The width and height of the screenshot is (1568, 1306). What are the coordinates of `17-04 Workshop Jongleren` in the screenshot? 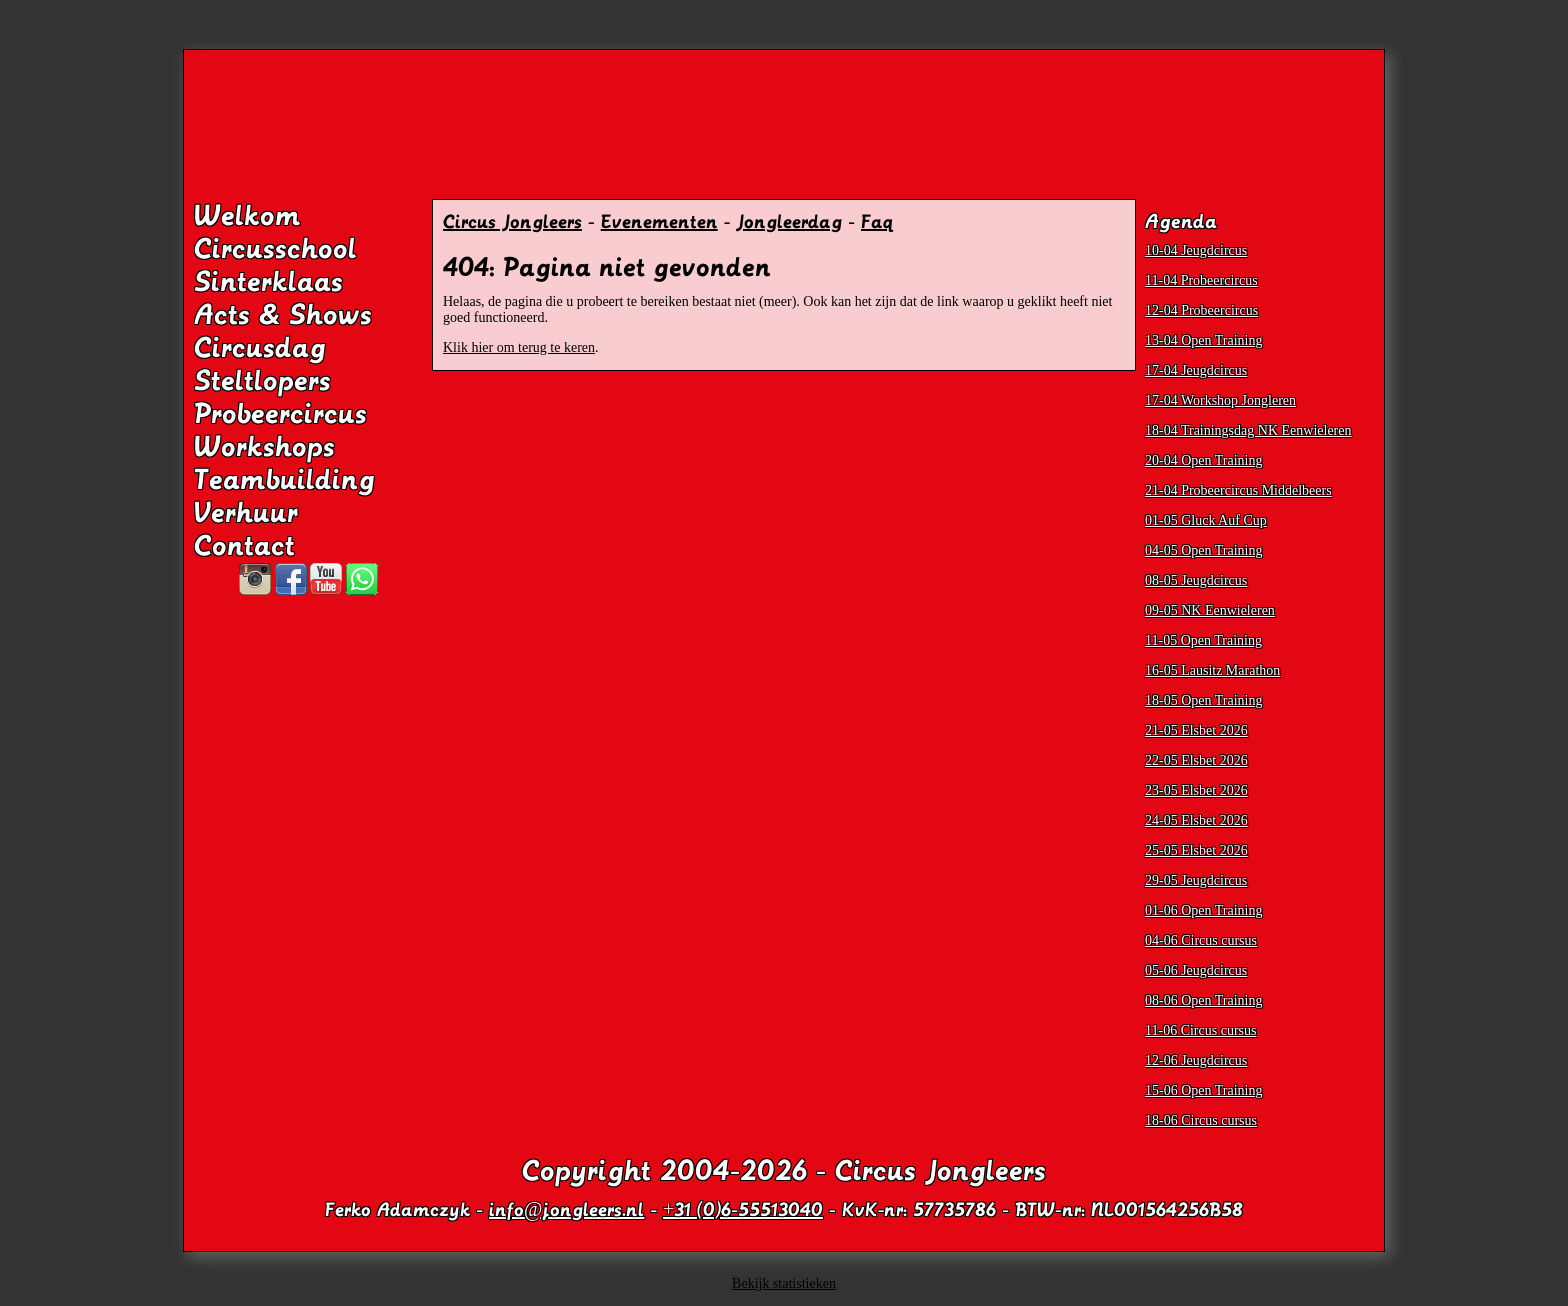 It's located at (1220, 400).